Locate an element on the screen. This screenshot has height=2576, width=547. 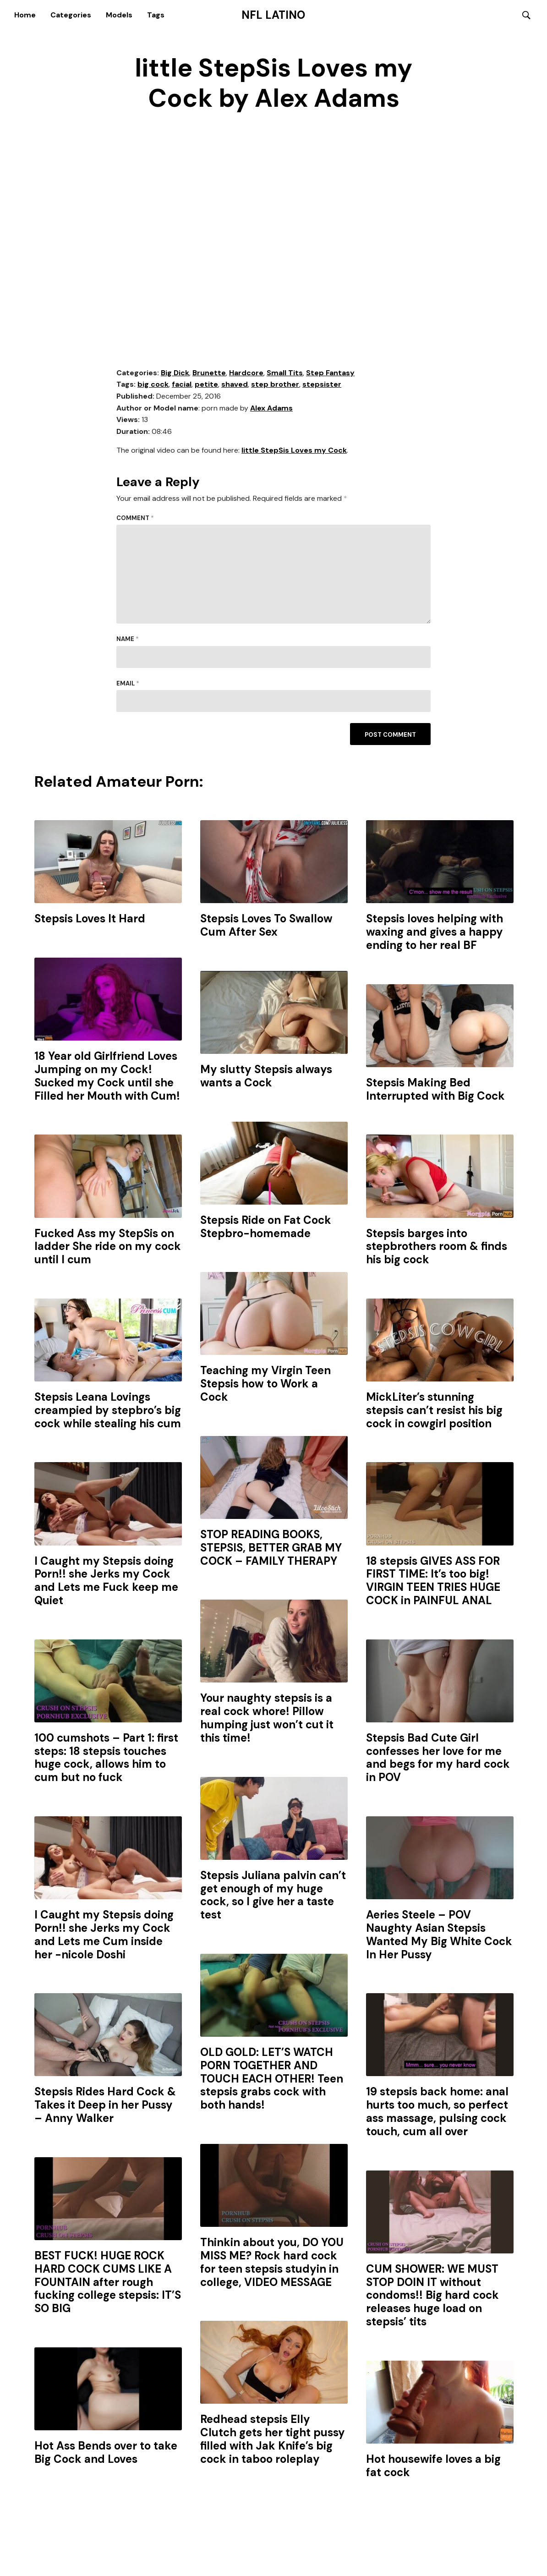
Comment is located at coordinates (135, 518).